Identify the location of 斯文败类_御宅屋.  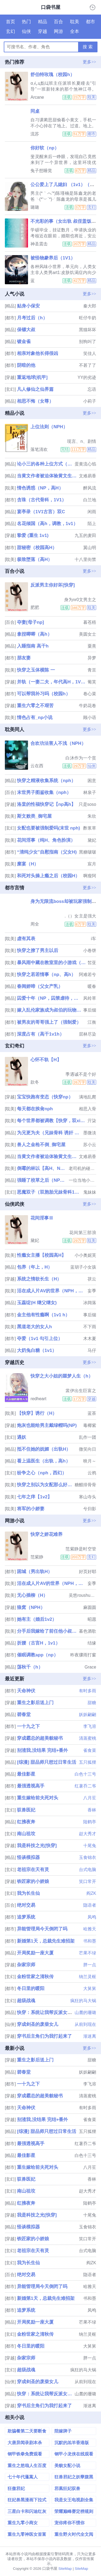
(34, 816).